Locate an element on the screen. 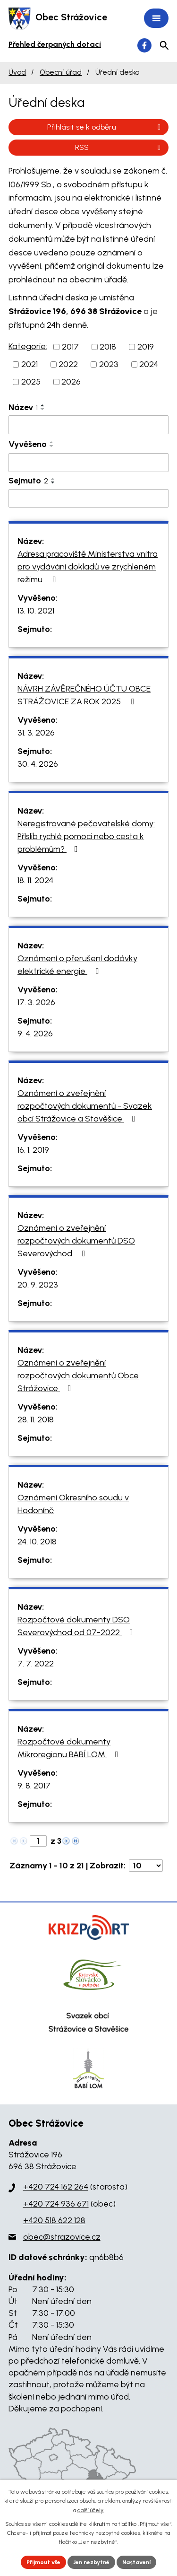 The height and width of the screenshot is (2576, 177). Kategorie: is located at coordinates (27, 346).